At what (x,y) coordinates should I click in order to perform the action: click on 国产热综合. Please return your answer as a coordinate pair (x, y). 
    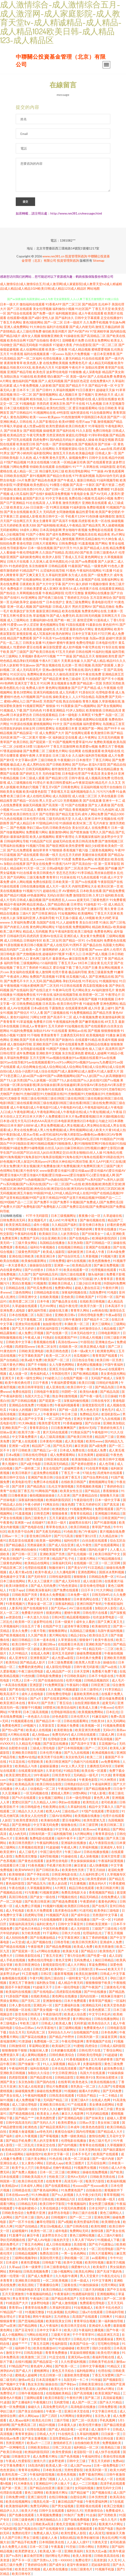
    Looking at the image, I should click on (8, 593).